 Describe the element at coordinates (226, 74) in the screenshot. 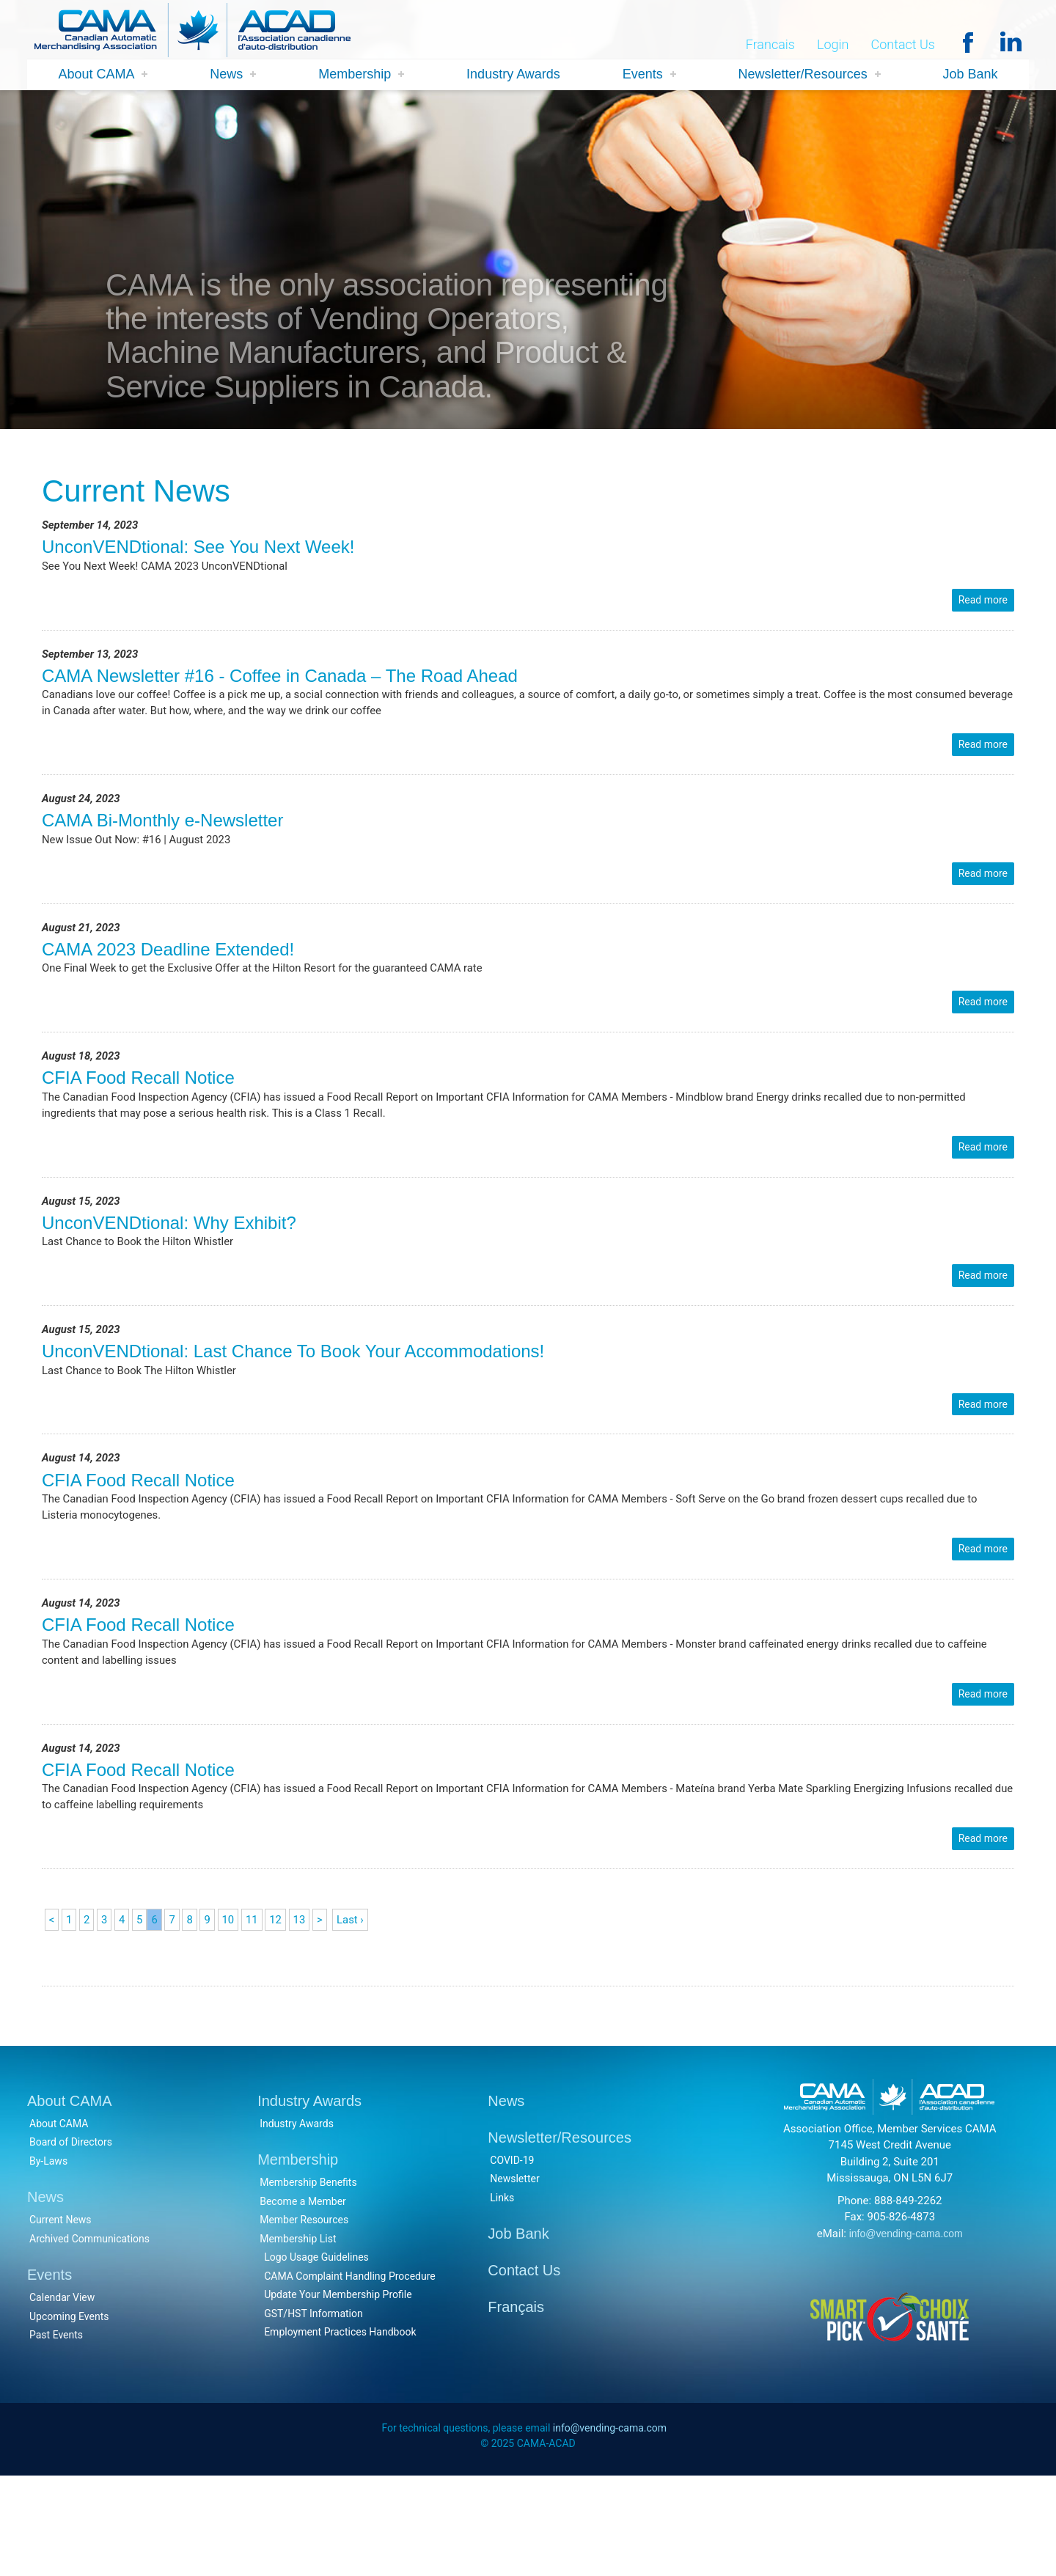

I see `News` at that location.